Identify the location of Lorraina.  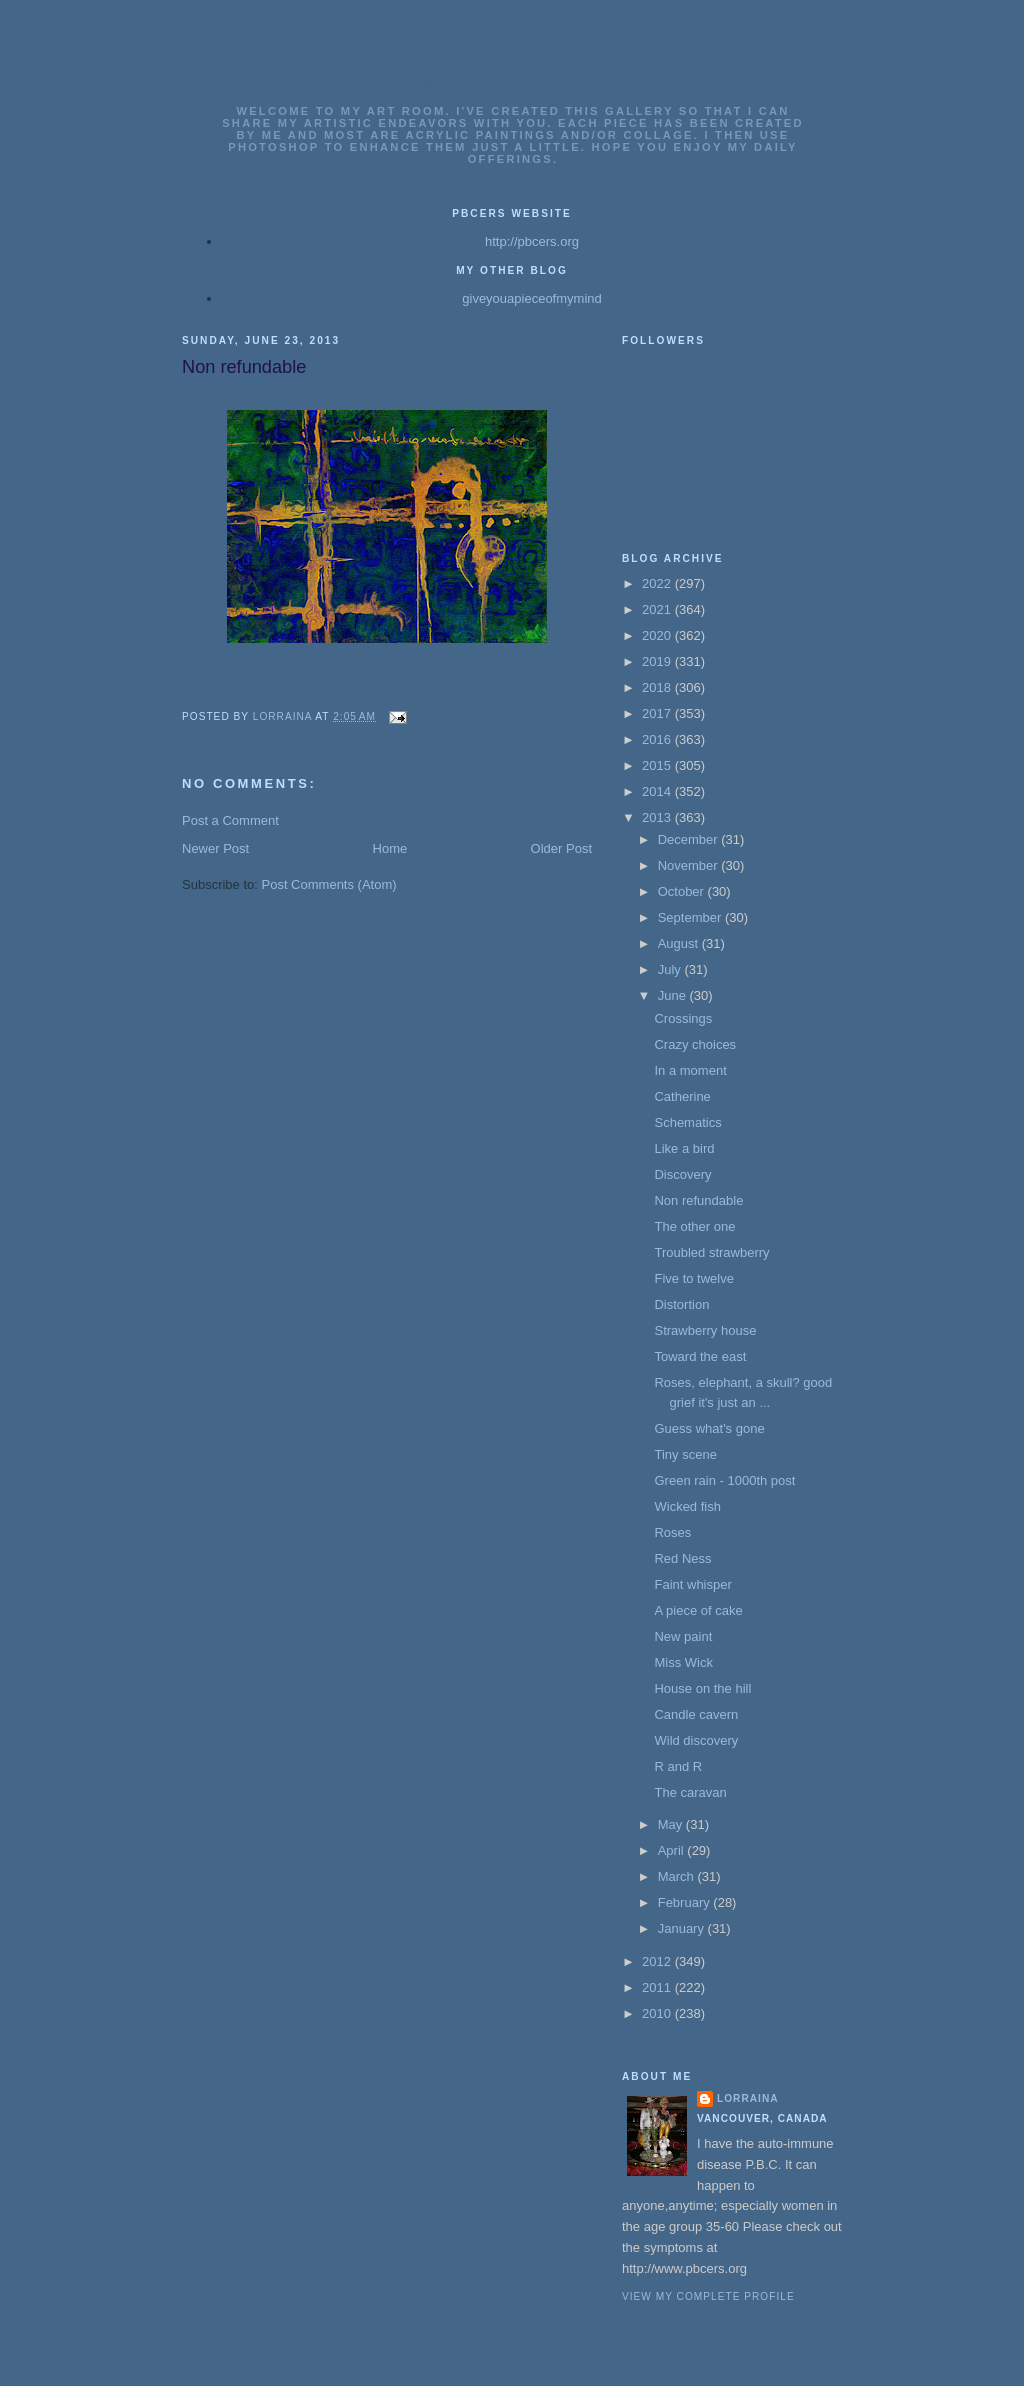
(748, 2098).